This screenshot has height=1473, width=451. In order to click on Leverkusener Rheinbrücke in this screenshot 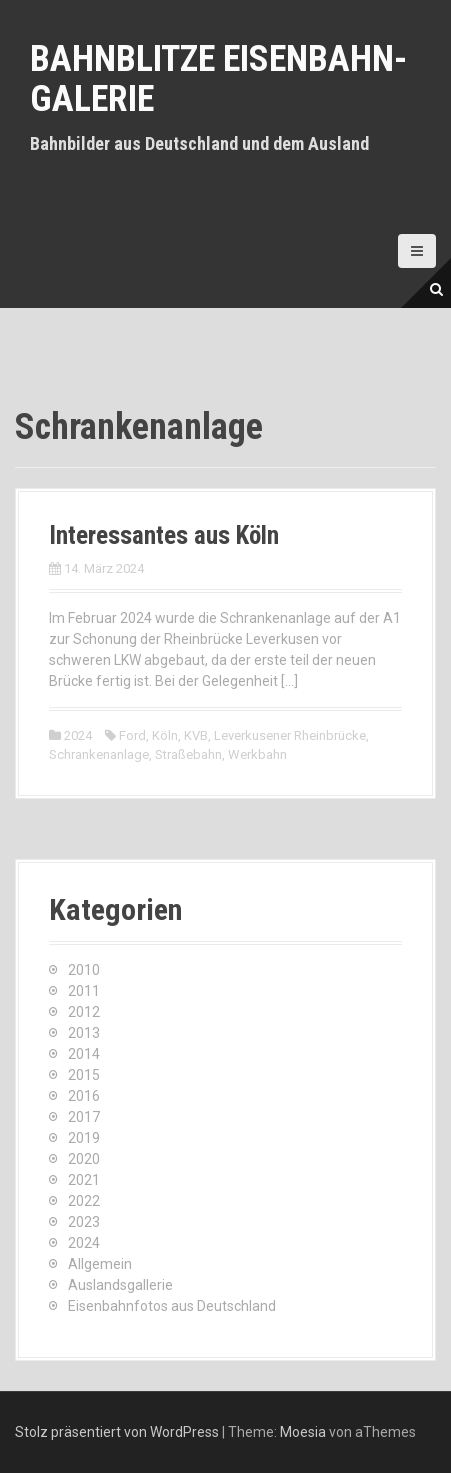, I will do `click(290, 735)`.